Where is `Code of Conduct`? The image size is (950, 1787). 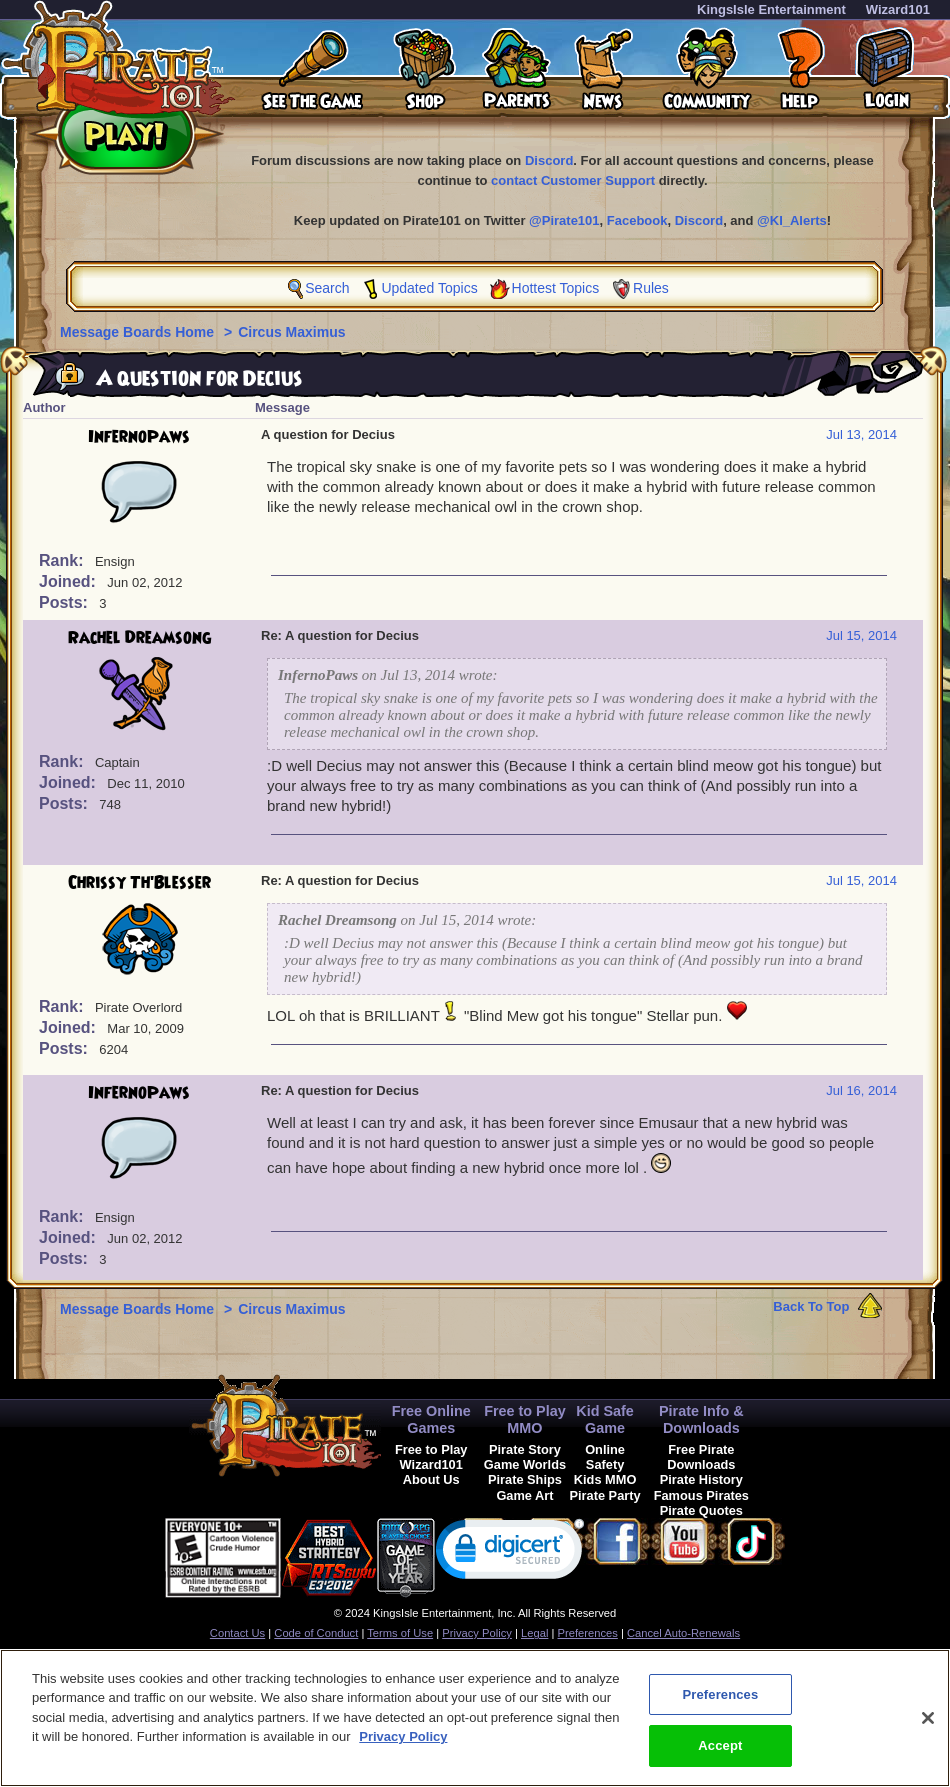
Code of Conduct is located at coordinates (316, 1633).